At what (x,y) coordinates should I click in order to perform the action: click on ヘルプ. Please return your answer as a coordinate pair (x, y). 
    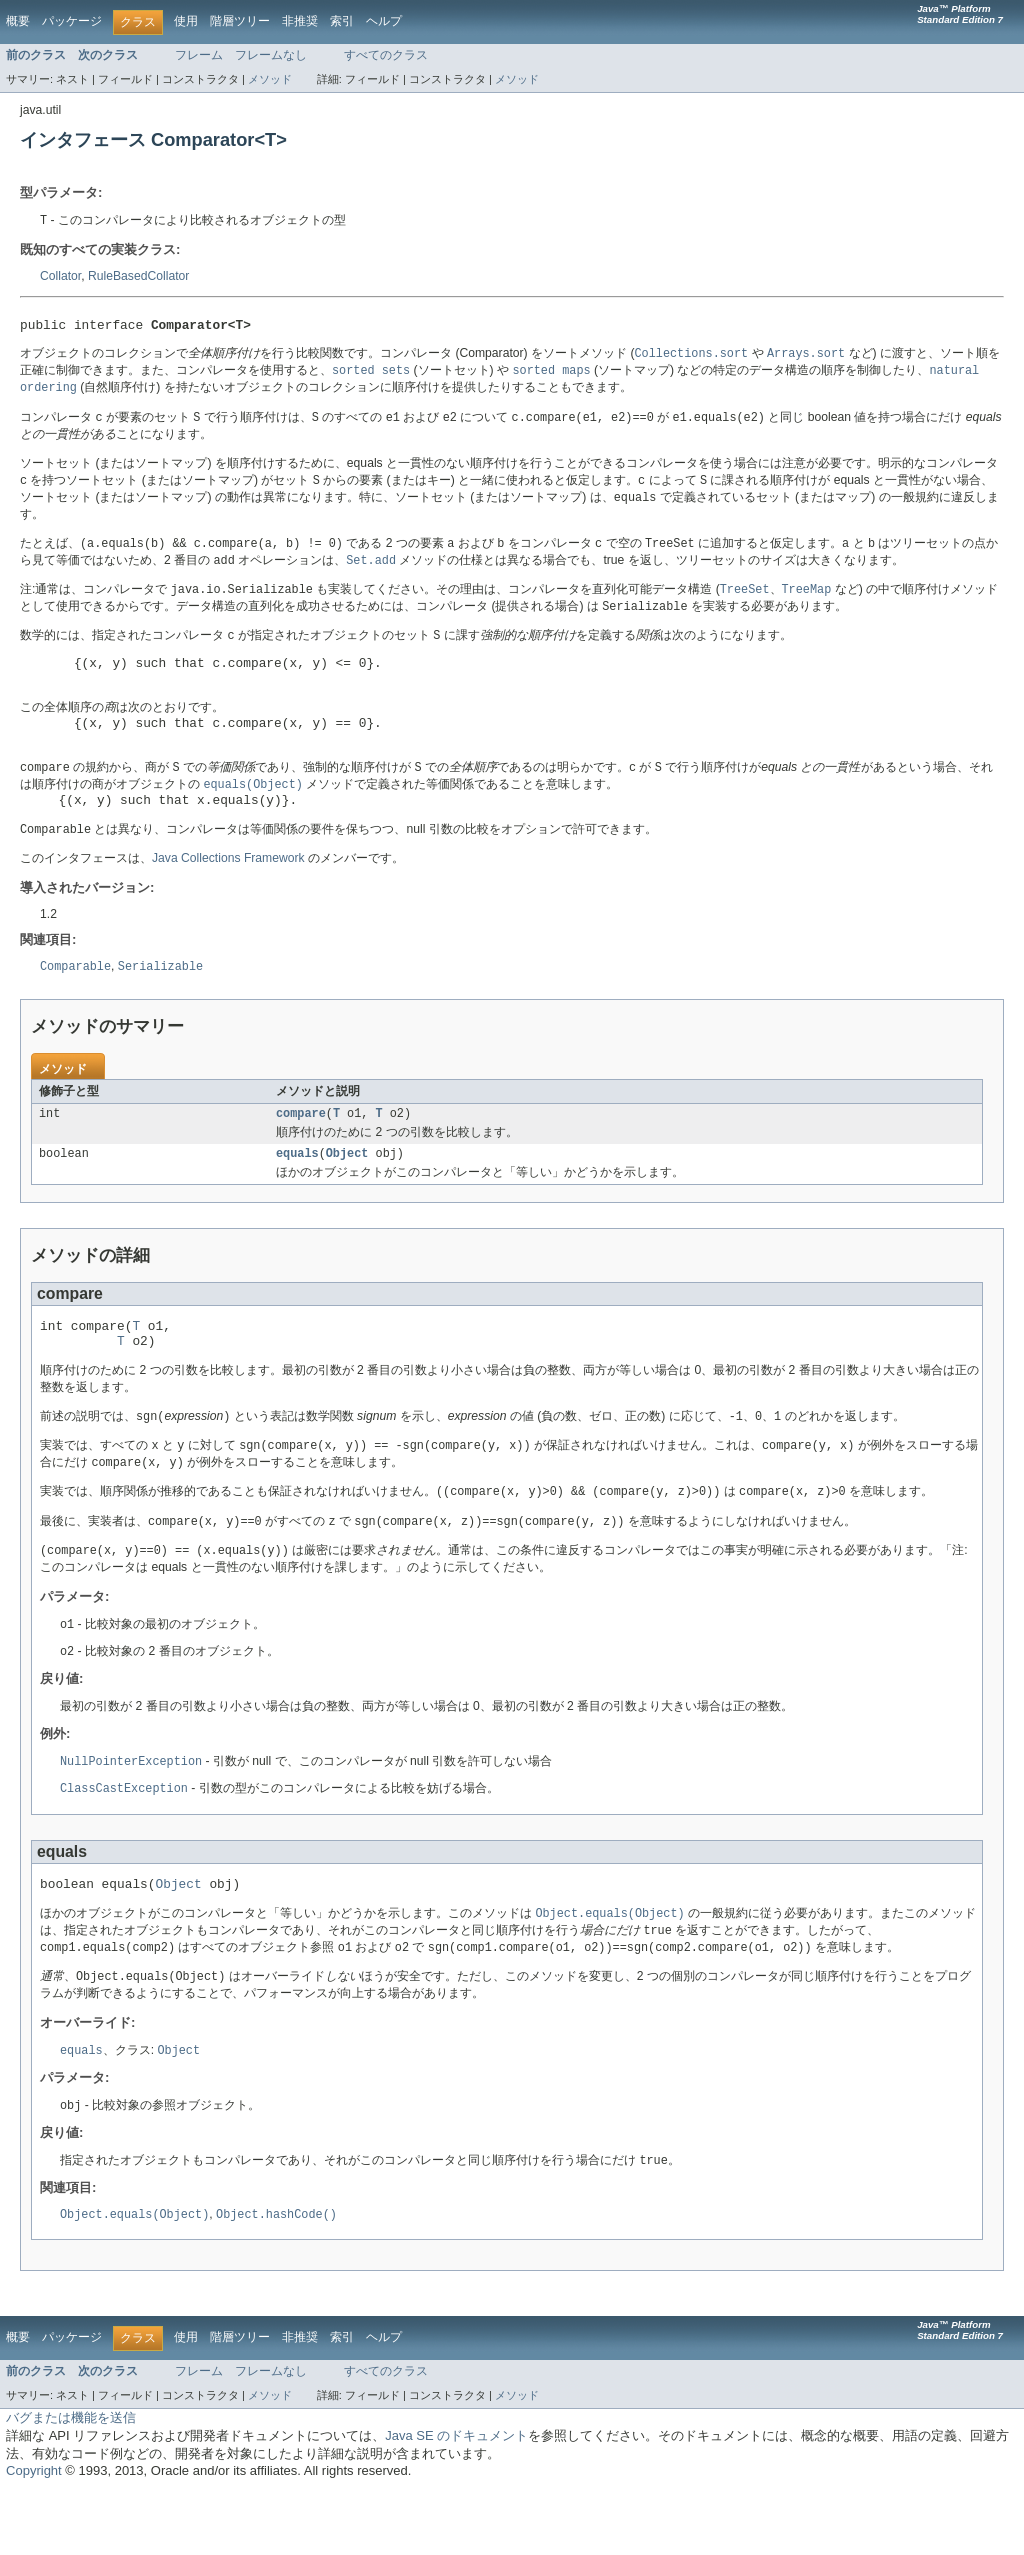
    Looking at the image, I should click on (384, 21).